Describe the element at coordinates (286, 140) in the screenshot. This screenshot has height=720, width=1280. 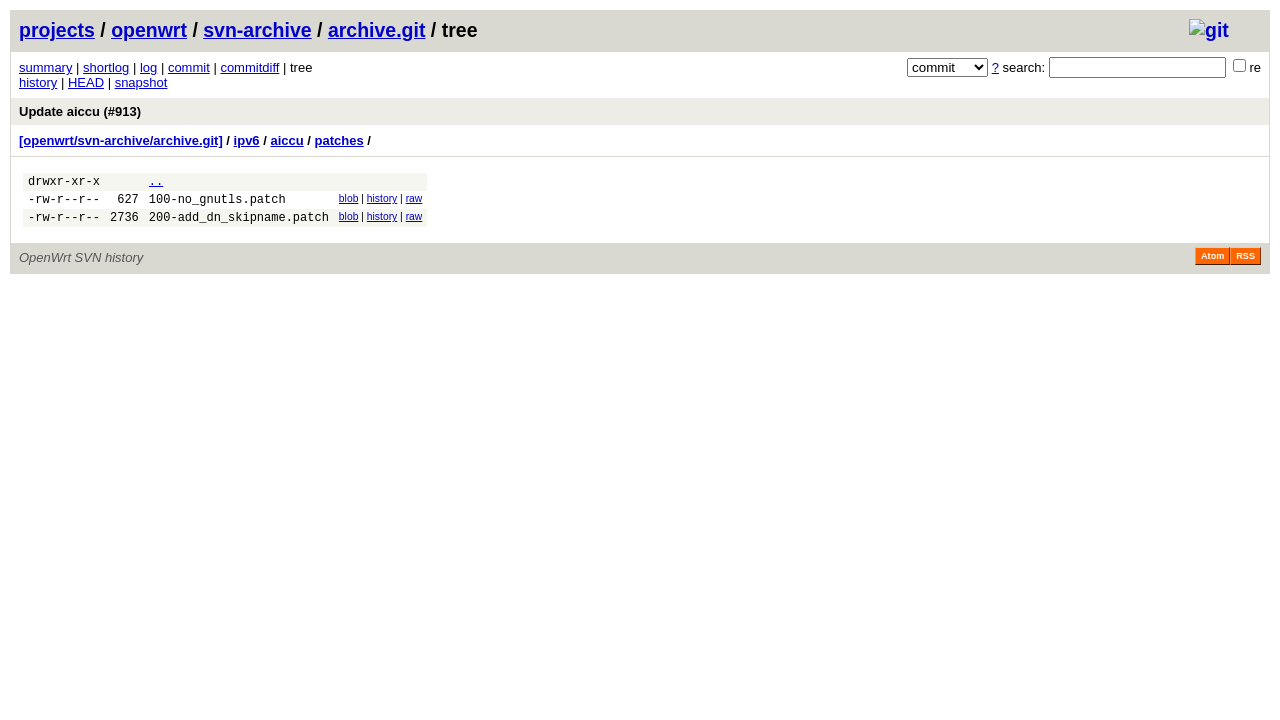
I see `aiccu` at that location.